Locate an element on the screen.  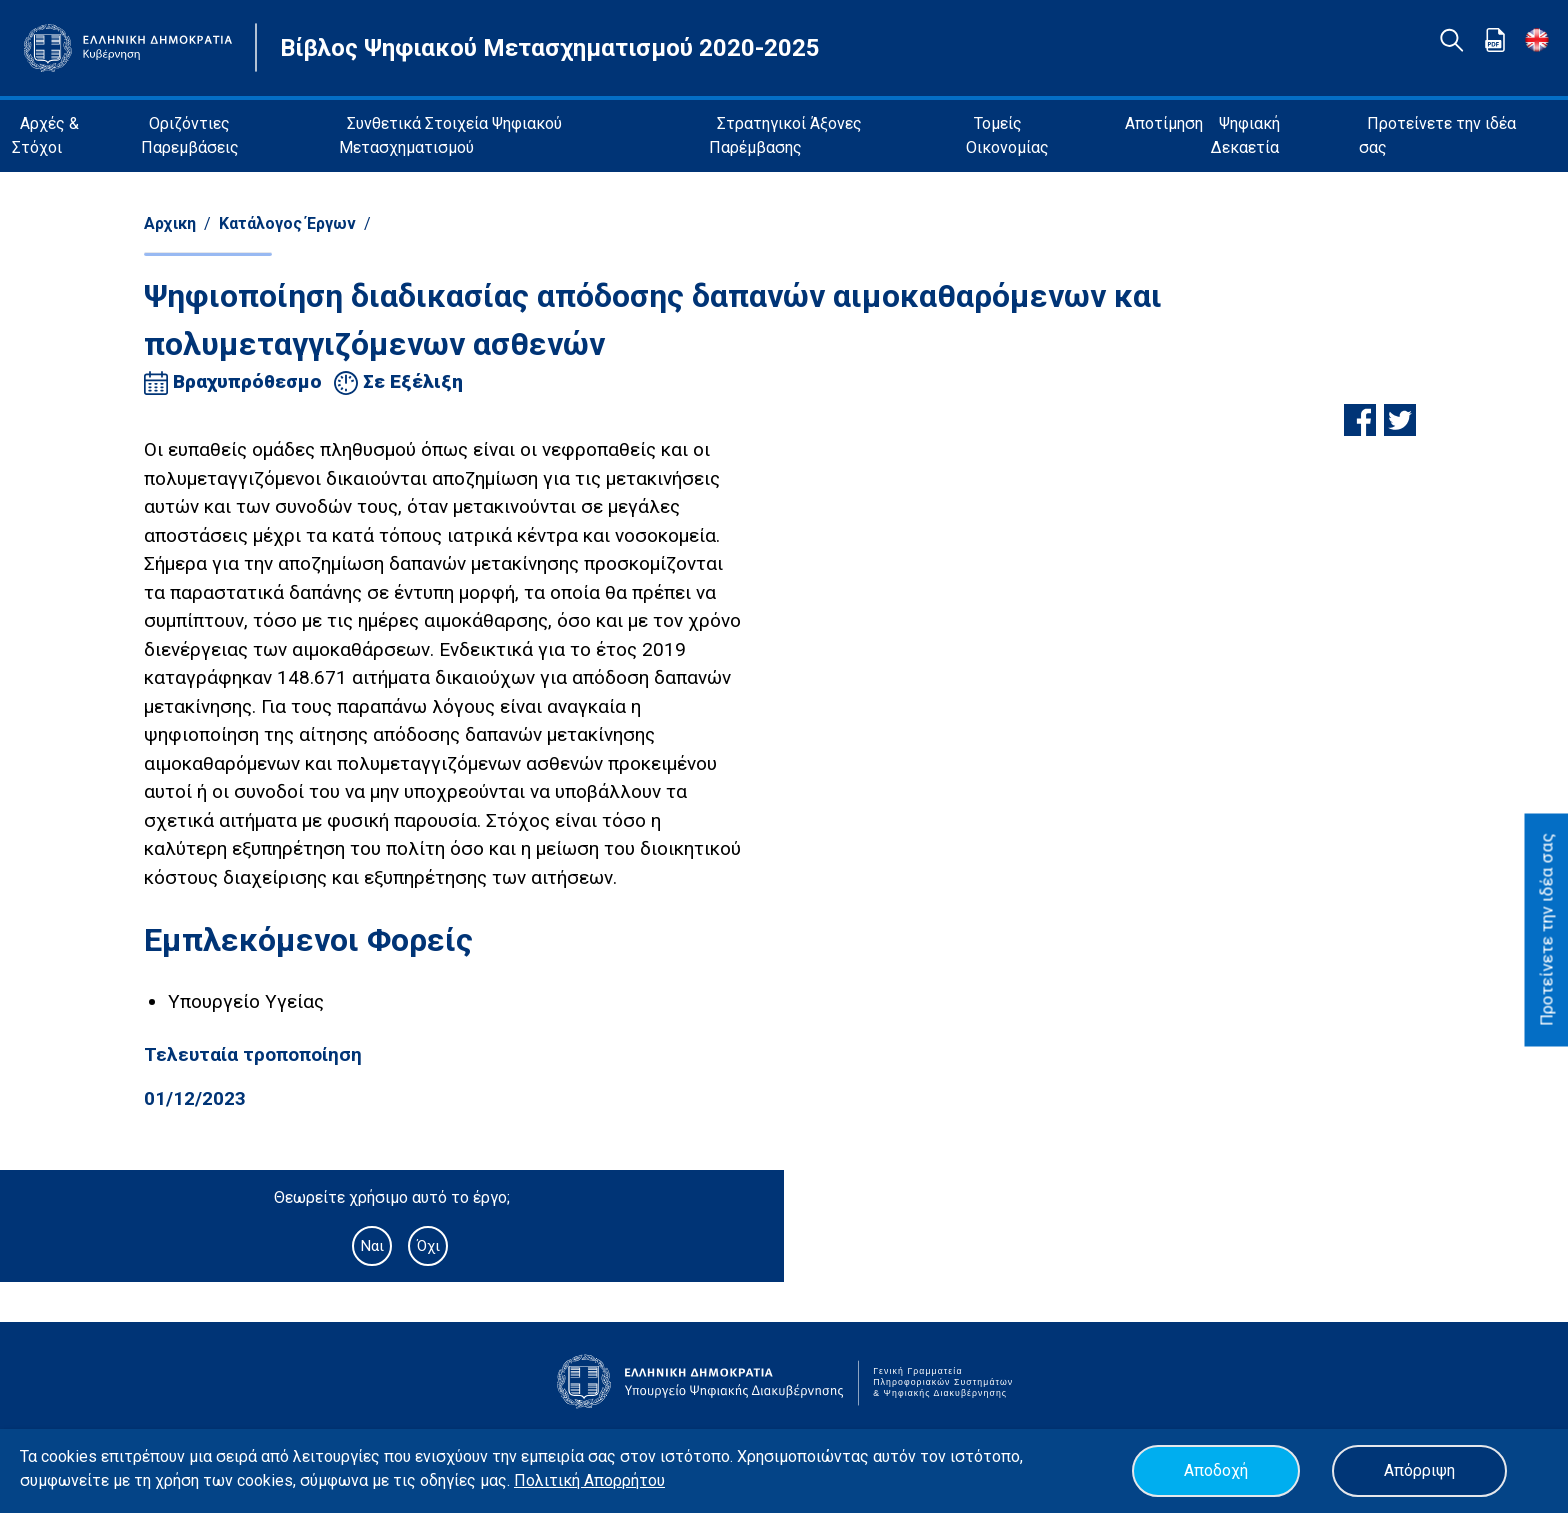
Κατάλογος Έργων is located at coordinates (287, 223).